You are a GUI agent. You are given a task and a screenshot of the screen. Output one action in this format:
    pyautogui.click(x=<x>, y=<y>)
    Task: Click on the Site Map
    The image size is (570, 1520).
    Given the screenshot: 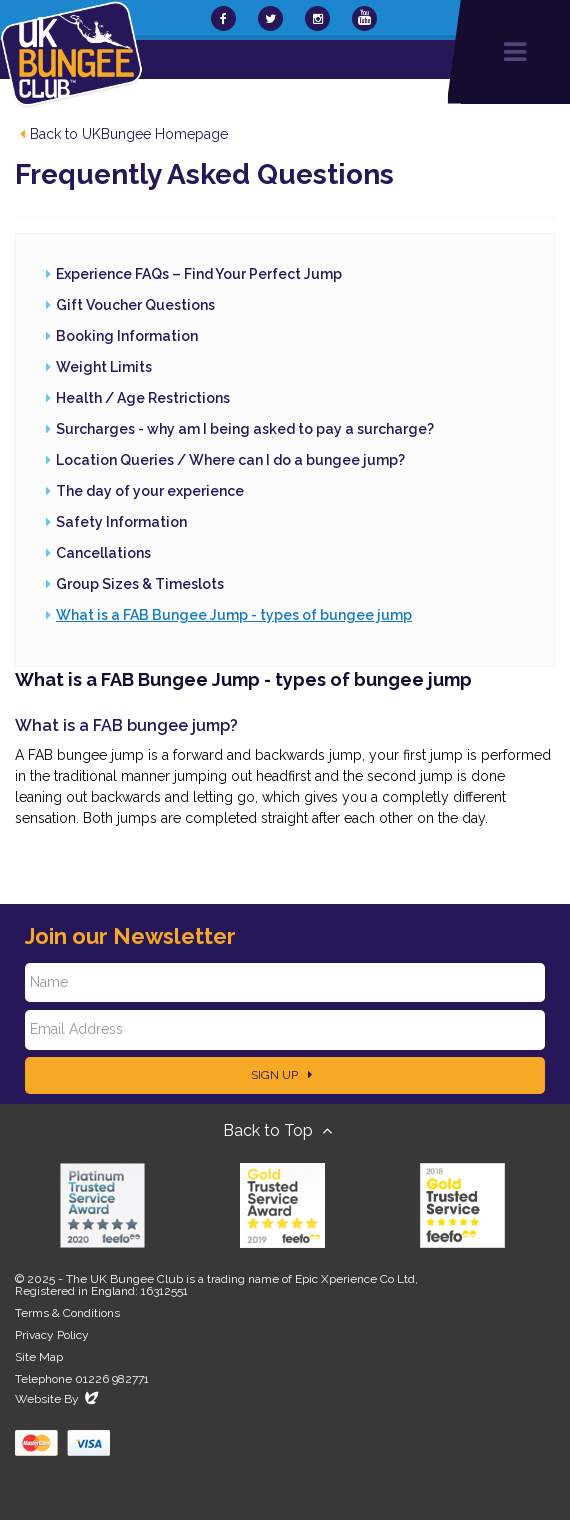 What is the action you would take?
    pyautogui.click(x=39, y=1357)
    